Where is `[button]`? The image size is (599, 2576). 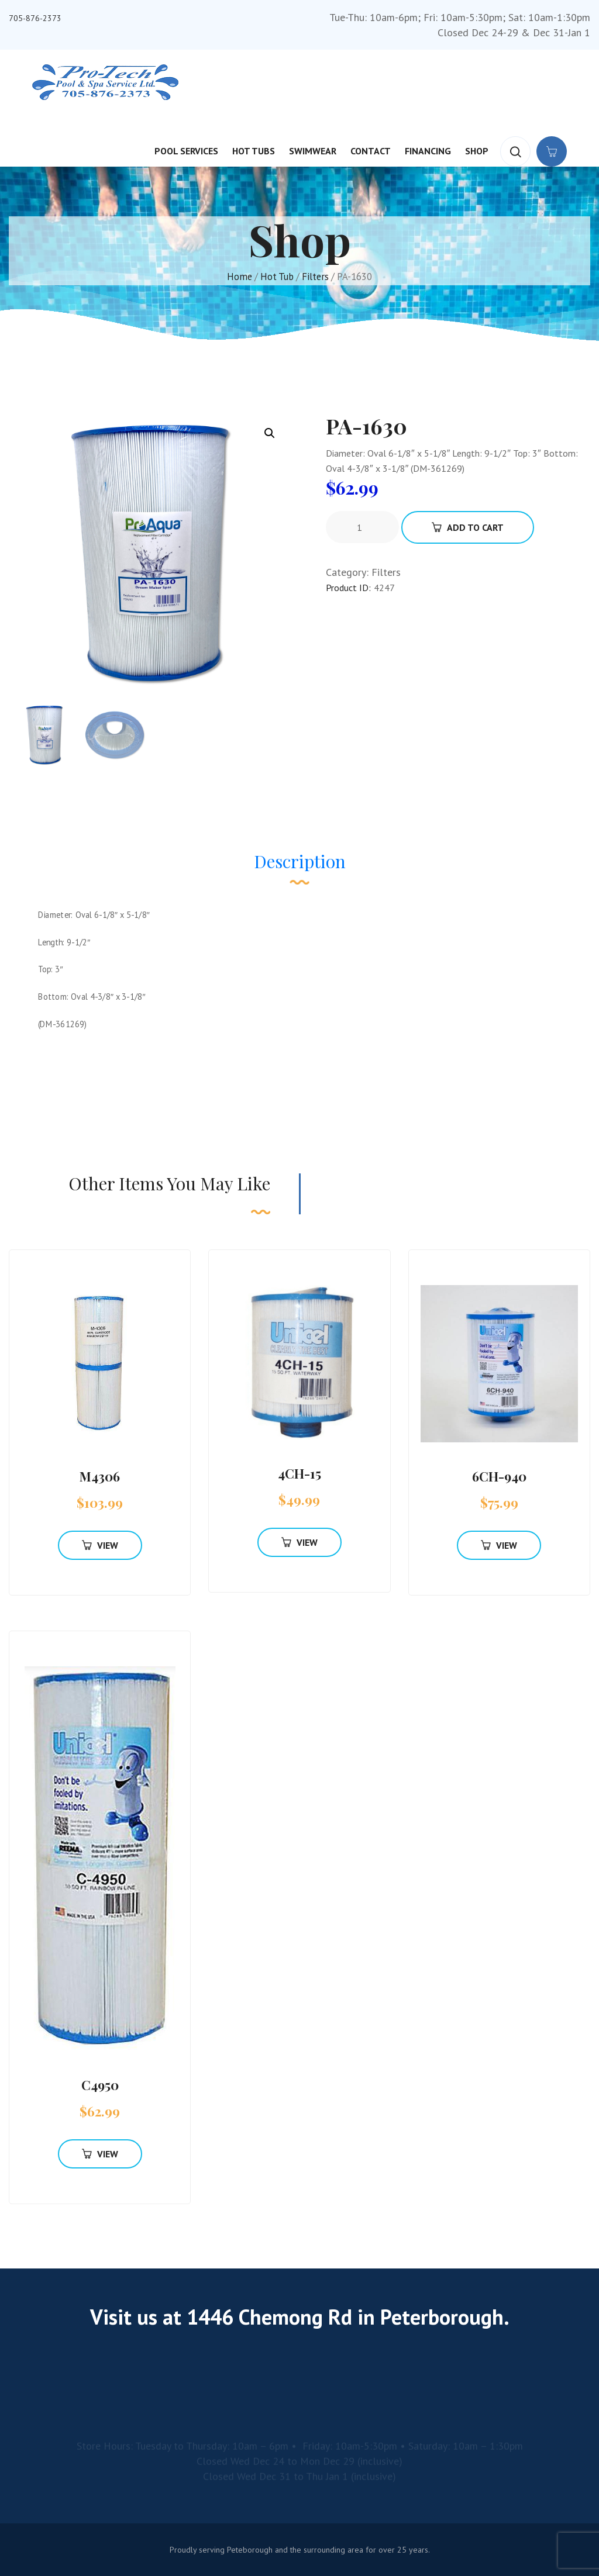
[button] is located at coordinates (269, 433).